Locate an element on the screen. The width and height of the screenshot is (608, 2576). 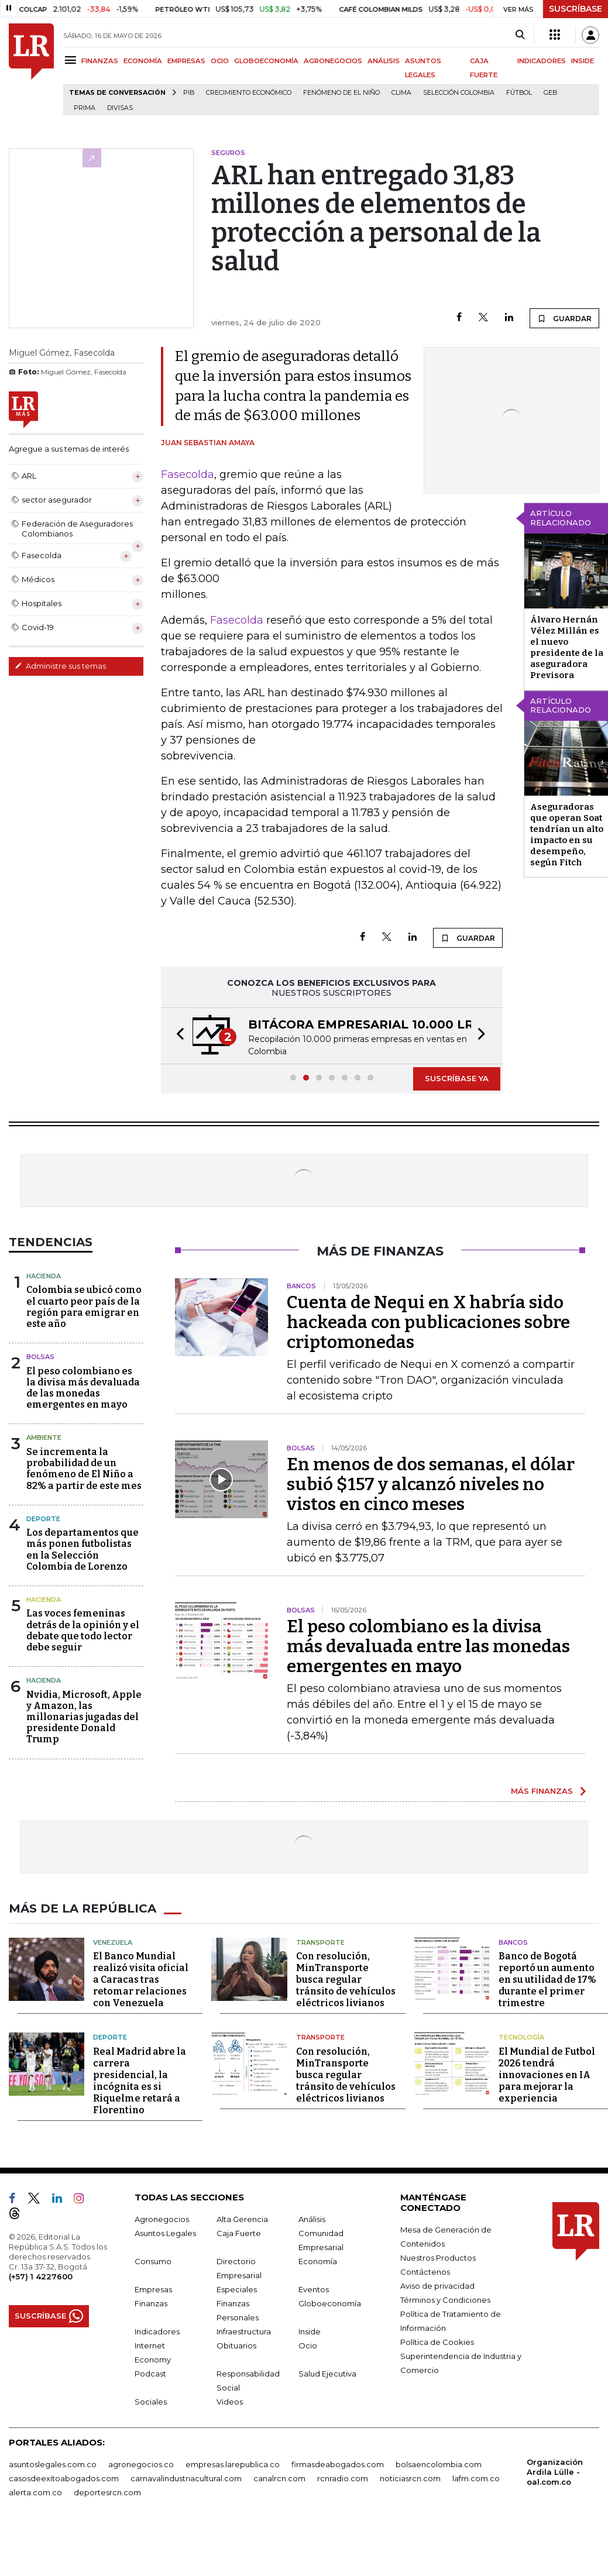
lafm.com.co is located at coordinates (476, 2478).